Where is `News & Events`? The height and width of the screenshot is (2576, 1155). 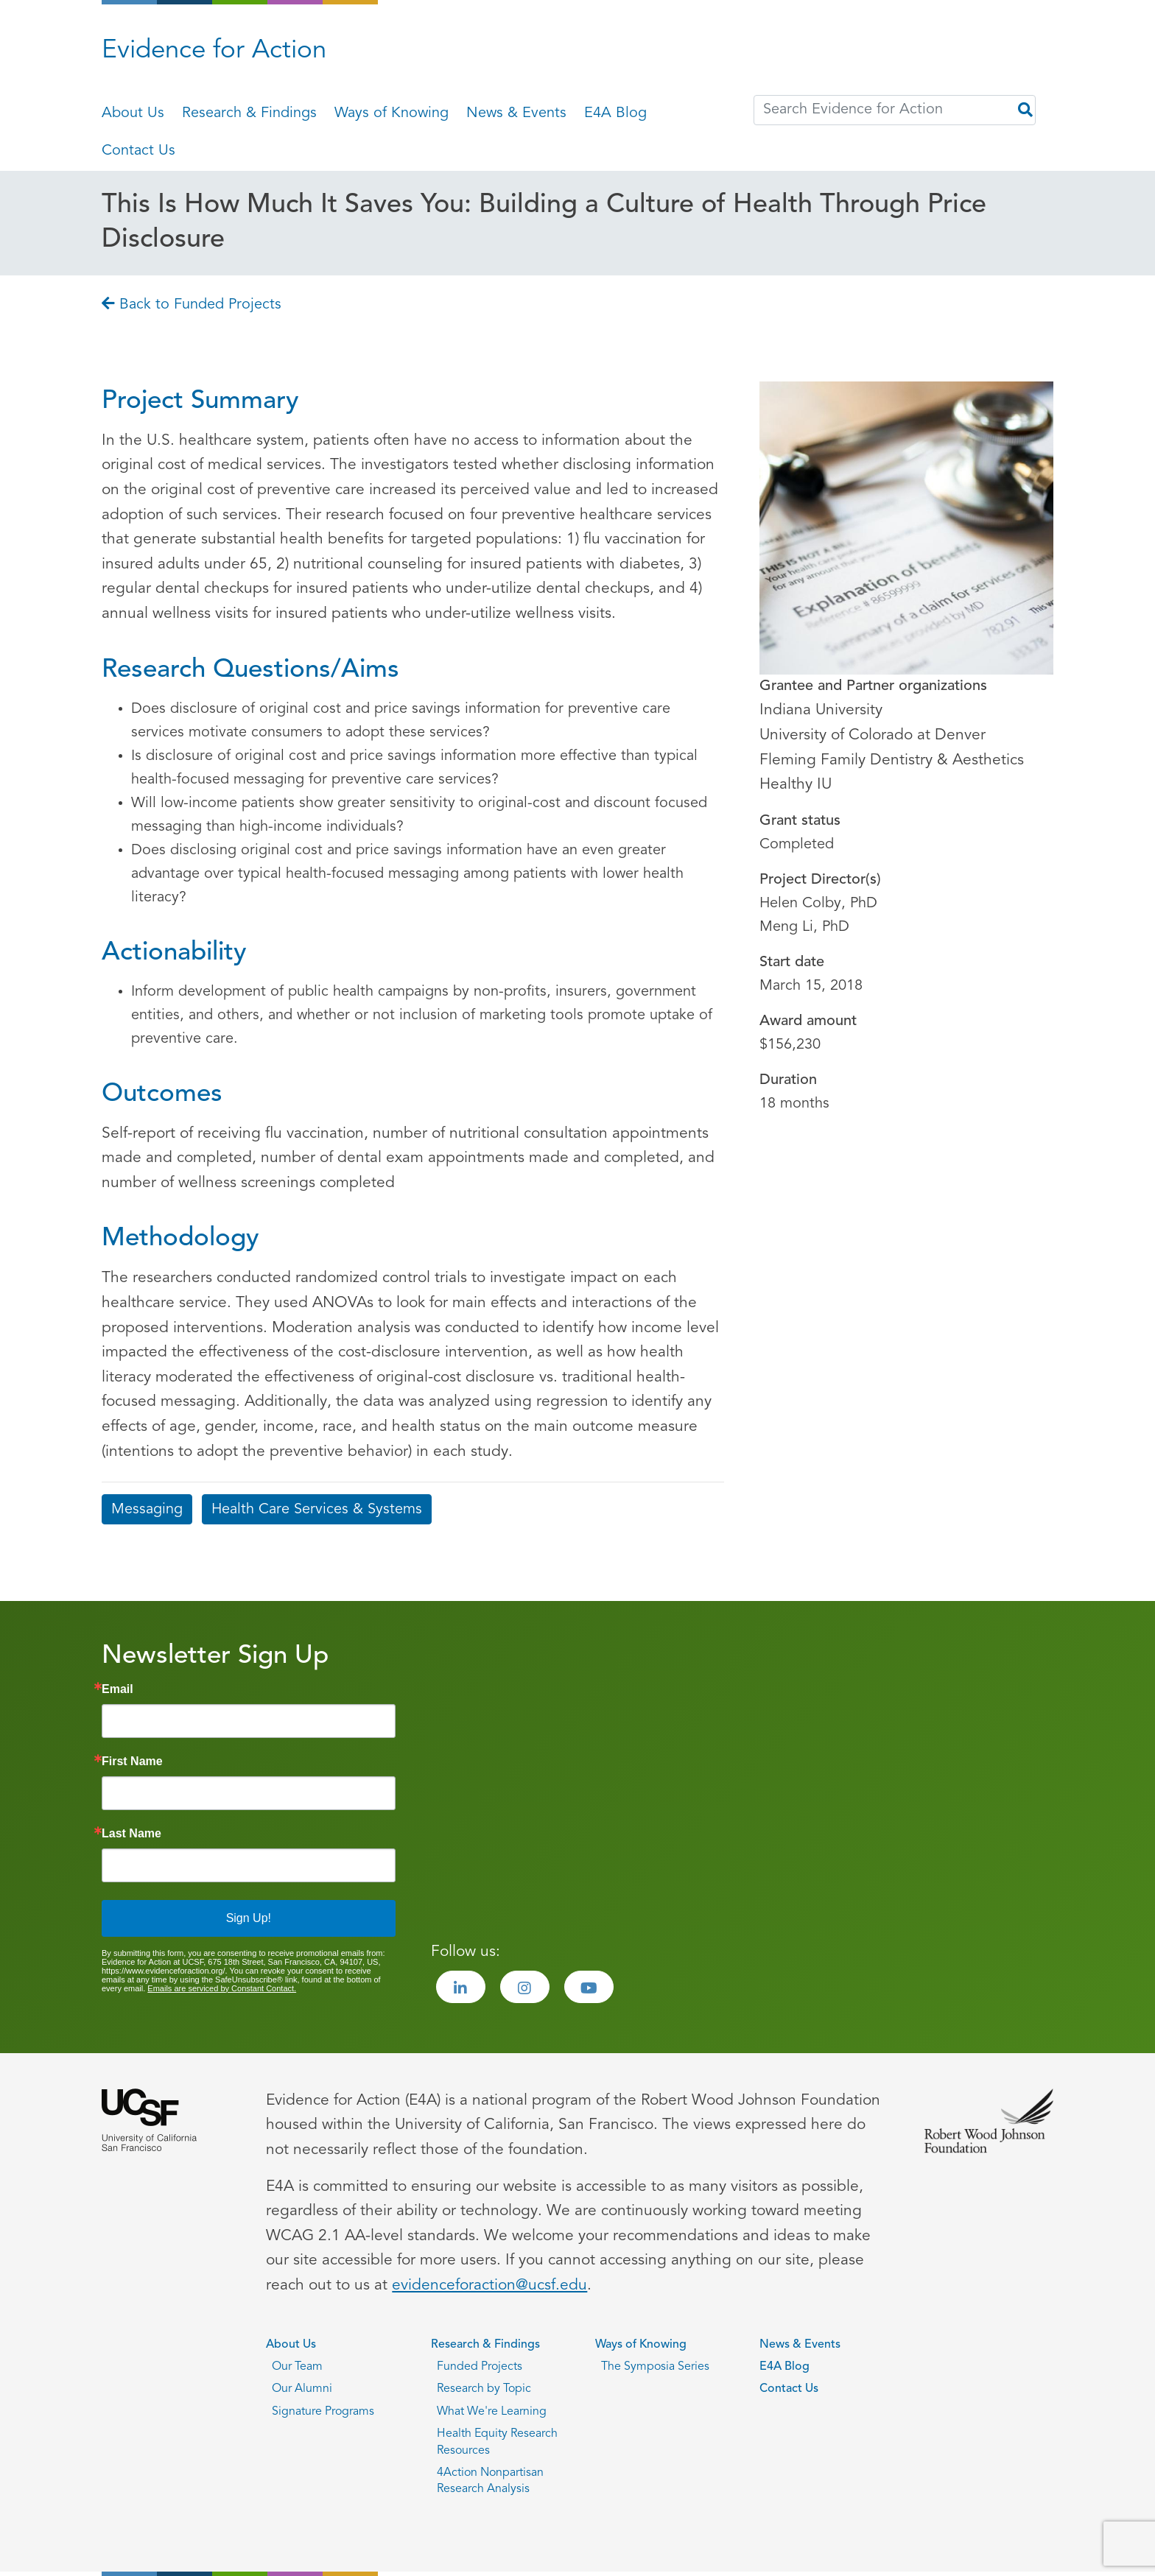
News & Events is located at coordinates (516, 113).